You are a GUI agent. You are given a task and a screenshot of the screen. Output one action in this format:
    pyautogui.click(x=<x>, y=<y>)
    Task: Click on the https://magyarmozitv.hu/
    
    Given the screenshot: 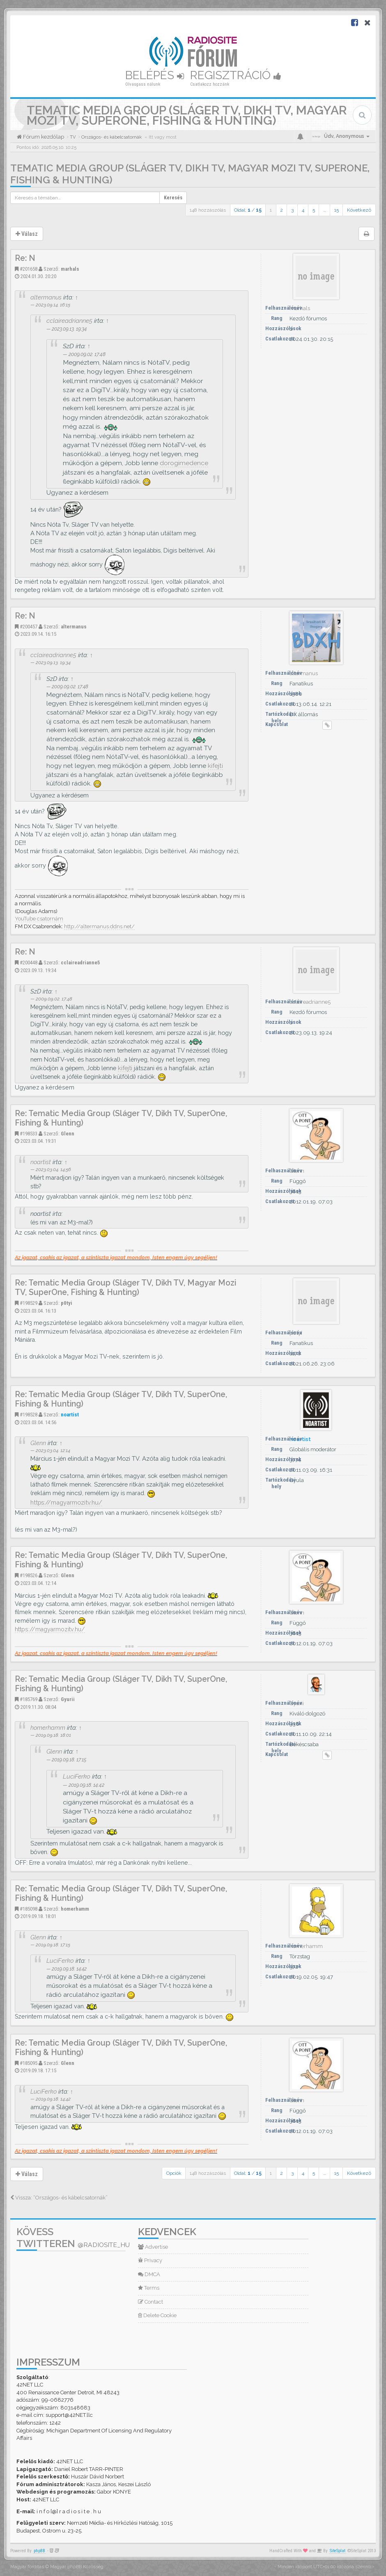 What is the action you would take?
    pyautogui.click(x=66, y=1502)
    